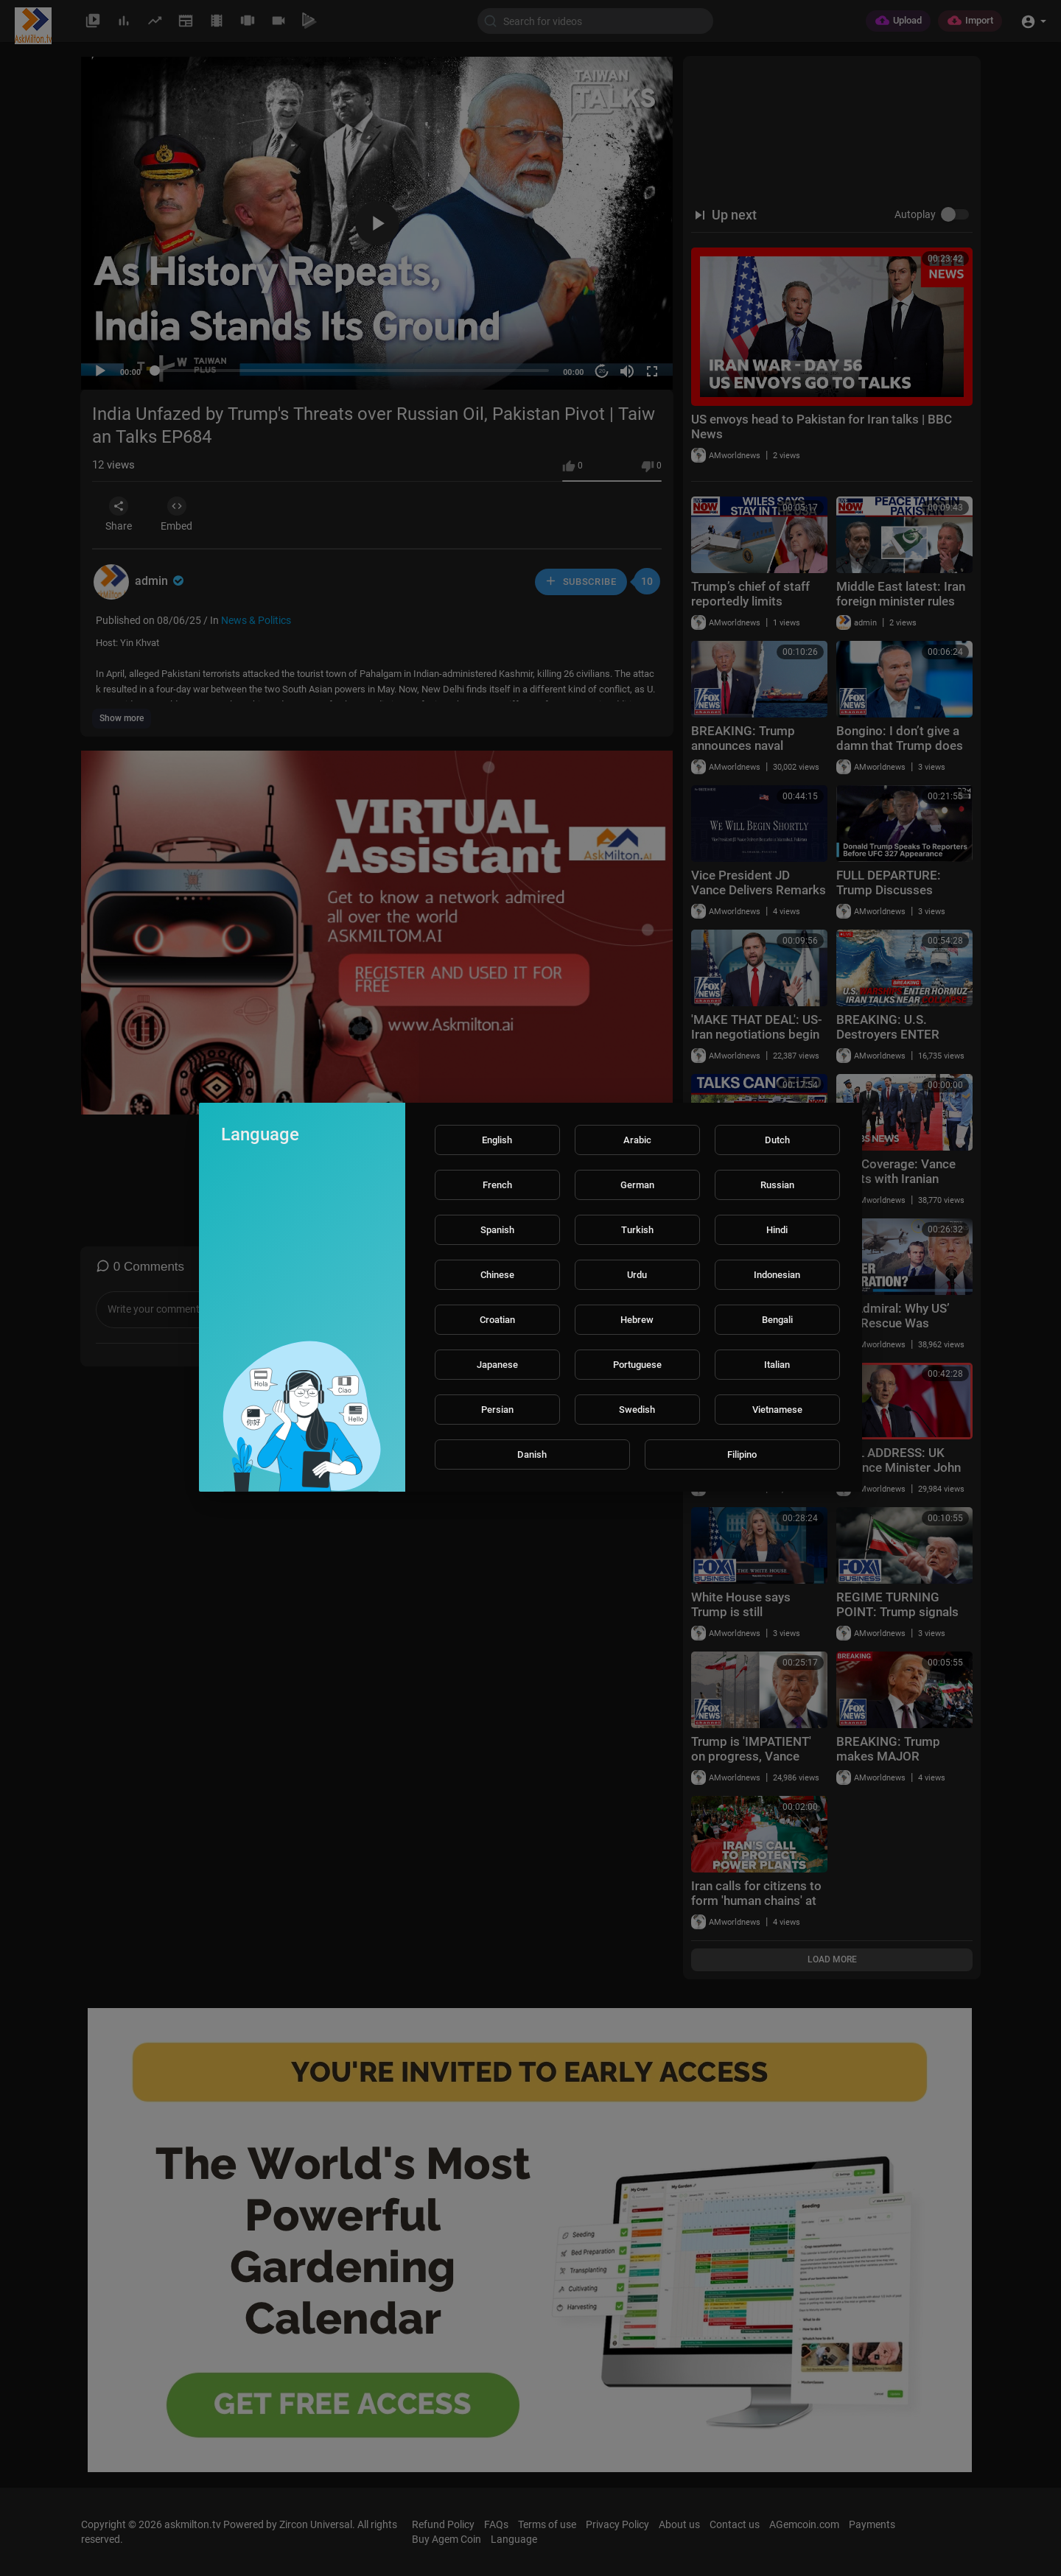 The image size is (1061, 2576). I want to click on Arabic, so click(637, 1139).